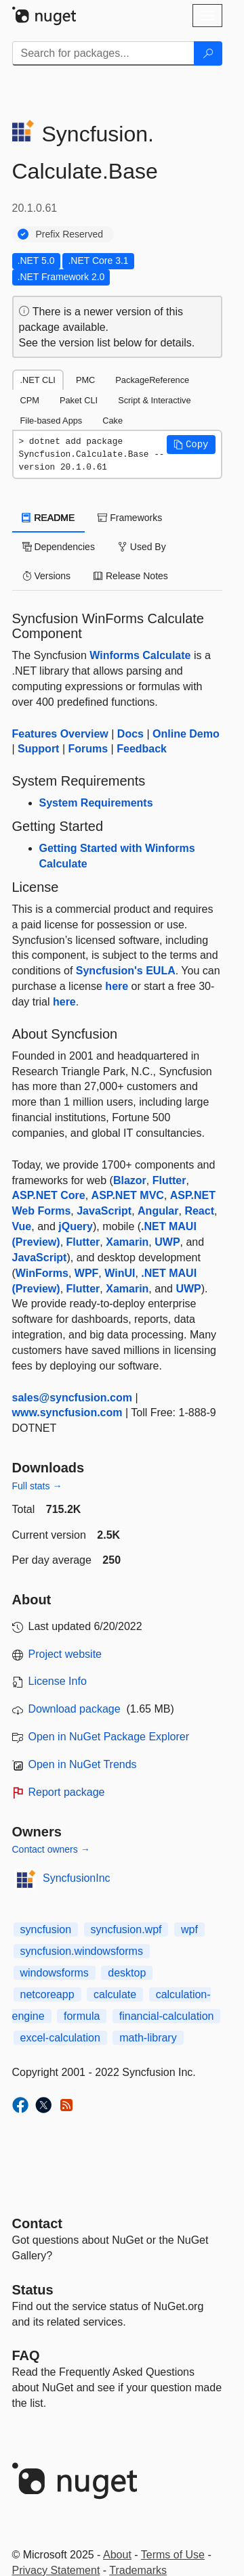 Image resolution: width=244 pixels, height=2576 pixels. Describe the element at coordinates (103, 53) in the screenshot. I see `[Enter packages to search]` at that location.